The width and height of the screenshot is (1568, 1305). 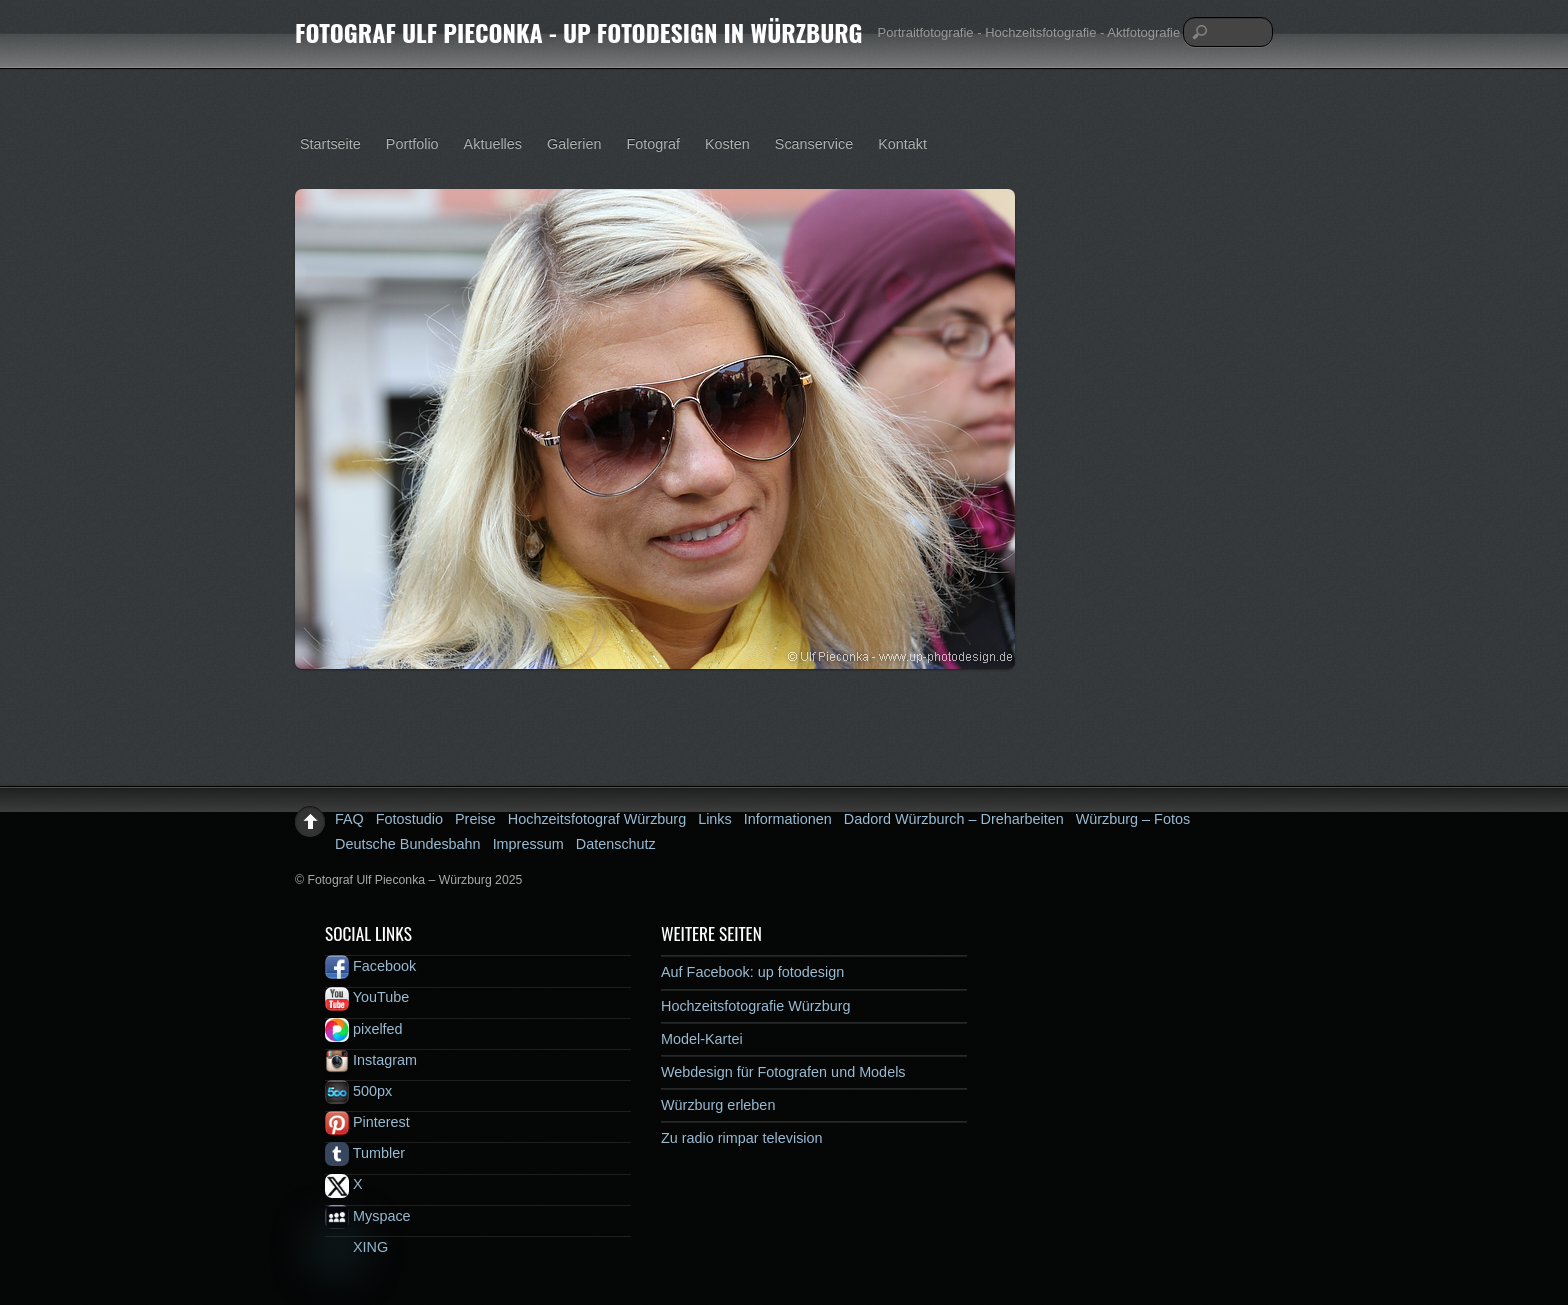 What do you see at coordinates (365, 1153) in the screenshot?
I see `Tumbler [tumbler]` at bounding box center [365, 1153].